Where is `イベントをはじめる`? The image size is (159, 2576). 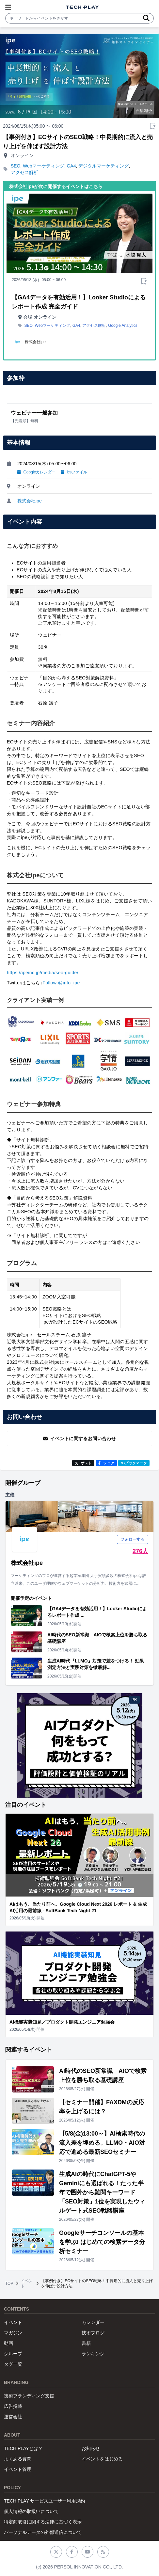 イベントをはじめる is located at coordinates (102, 2458).